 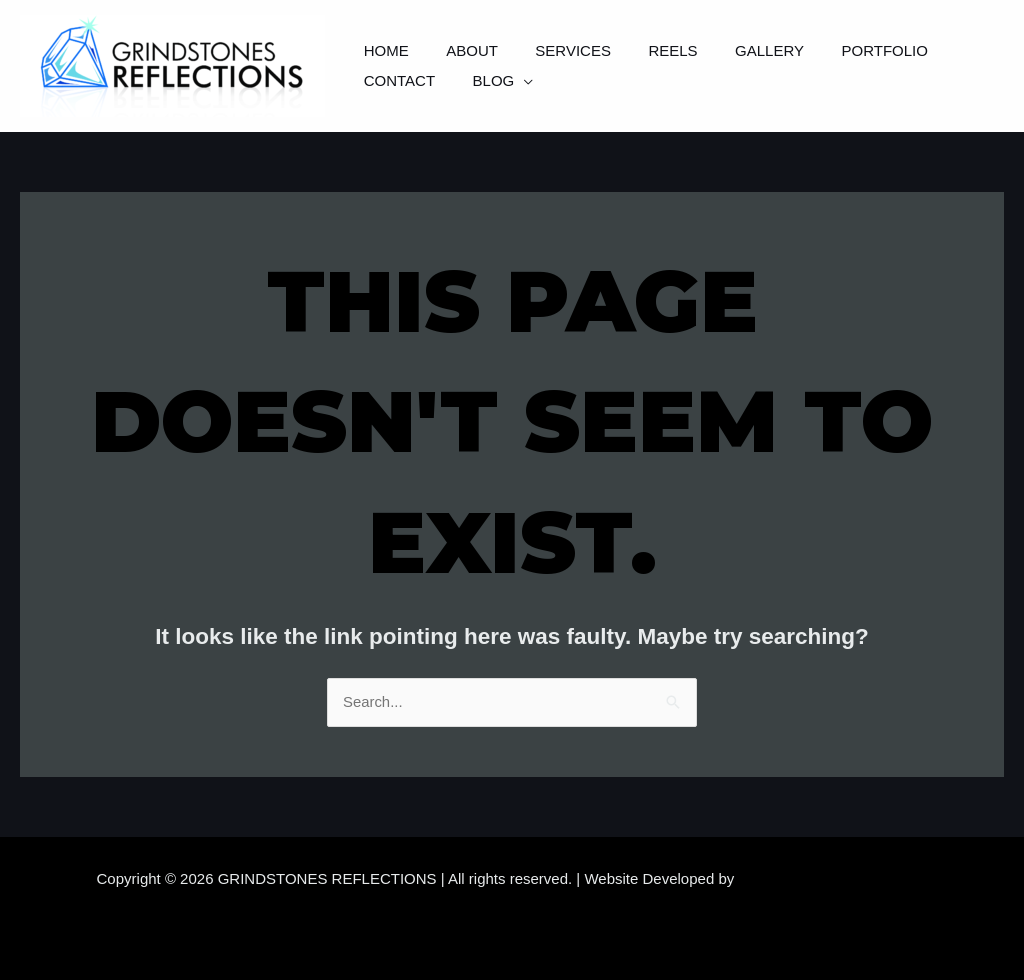 I want to click on Portfolio, so click(x=843, y=50).